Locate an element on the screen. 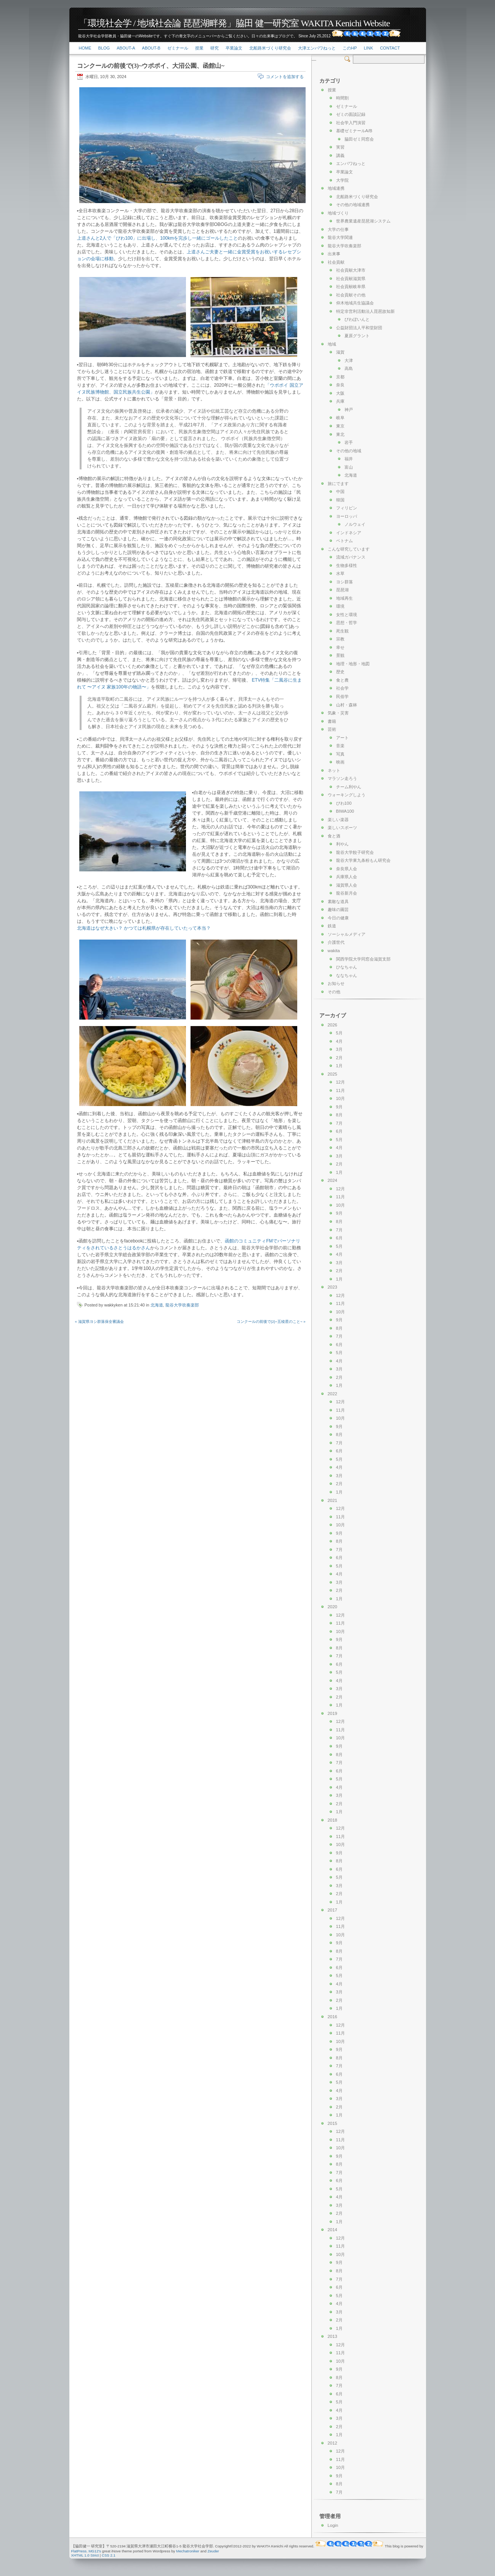  地理・地形・地図 is located at coordinates (353, 663).